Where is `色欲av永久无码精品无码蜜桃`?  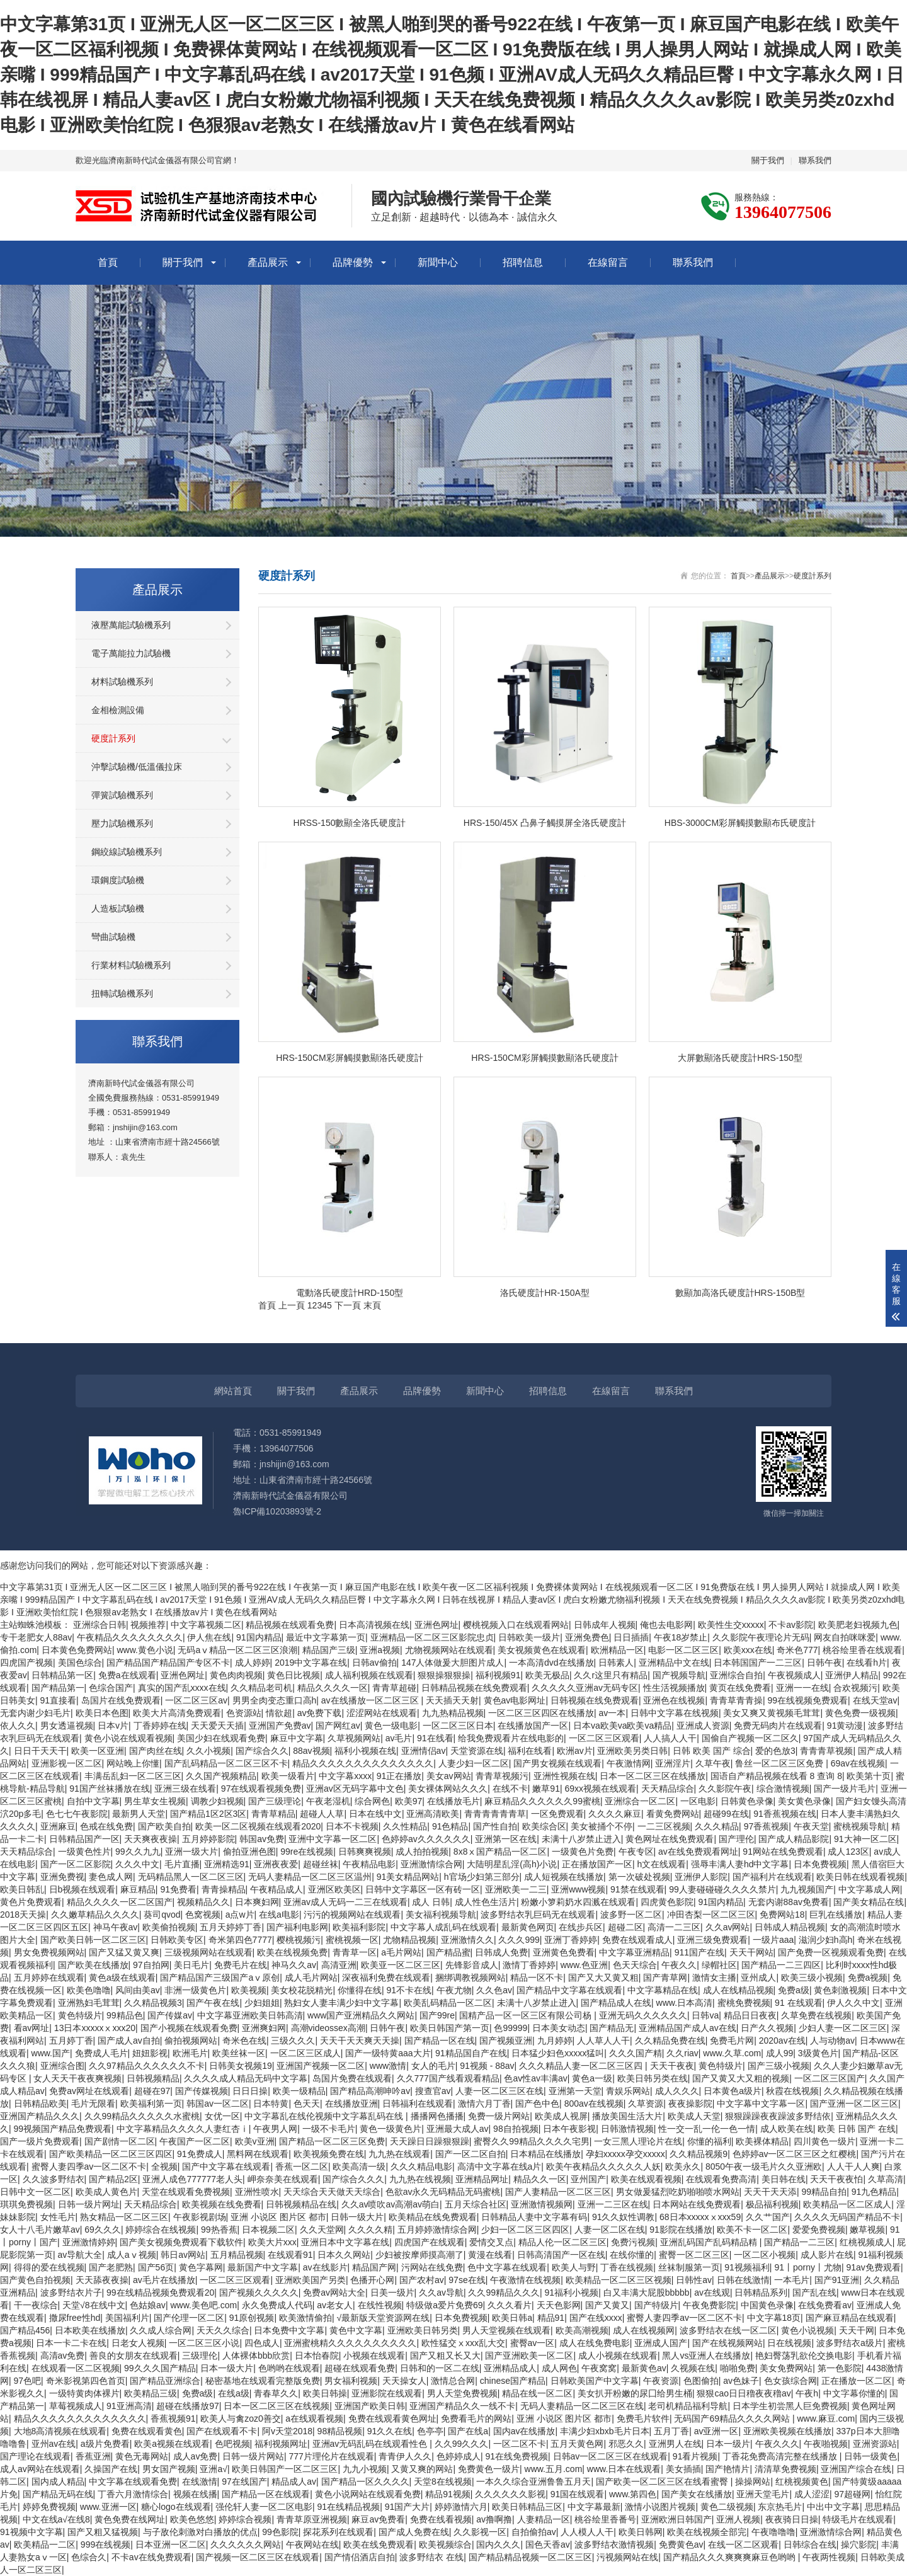
色欲av永久无码精品无码蜜桃 is located at coordinates (443, 2192).